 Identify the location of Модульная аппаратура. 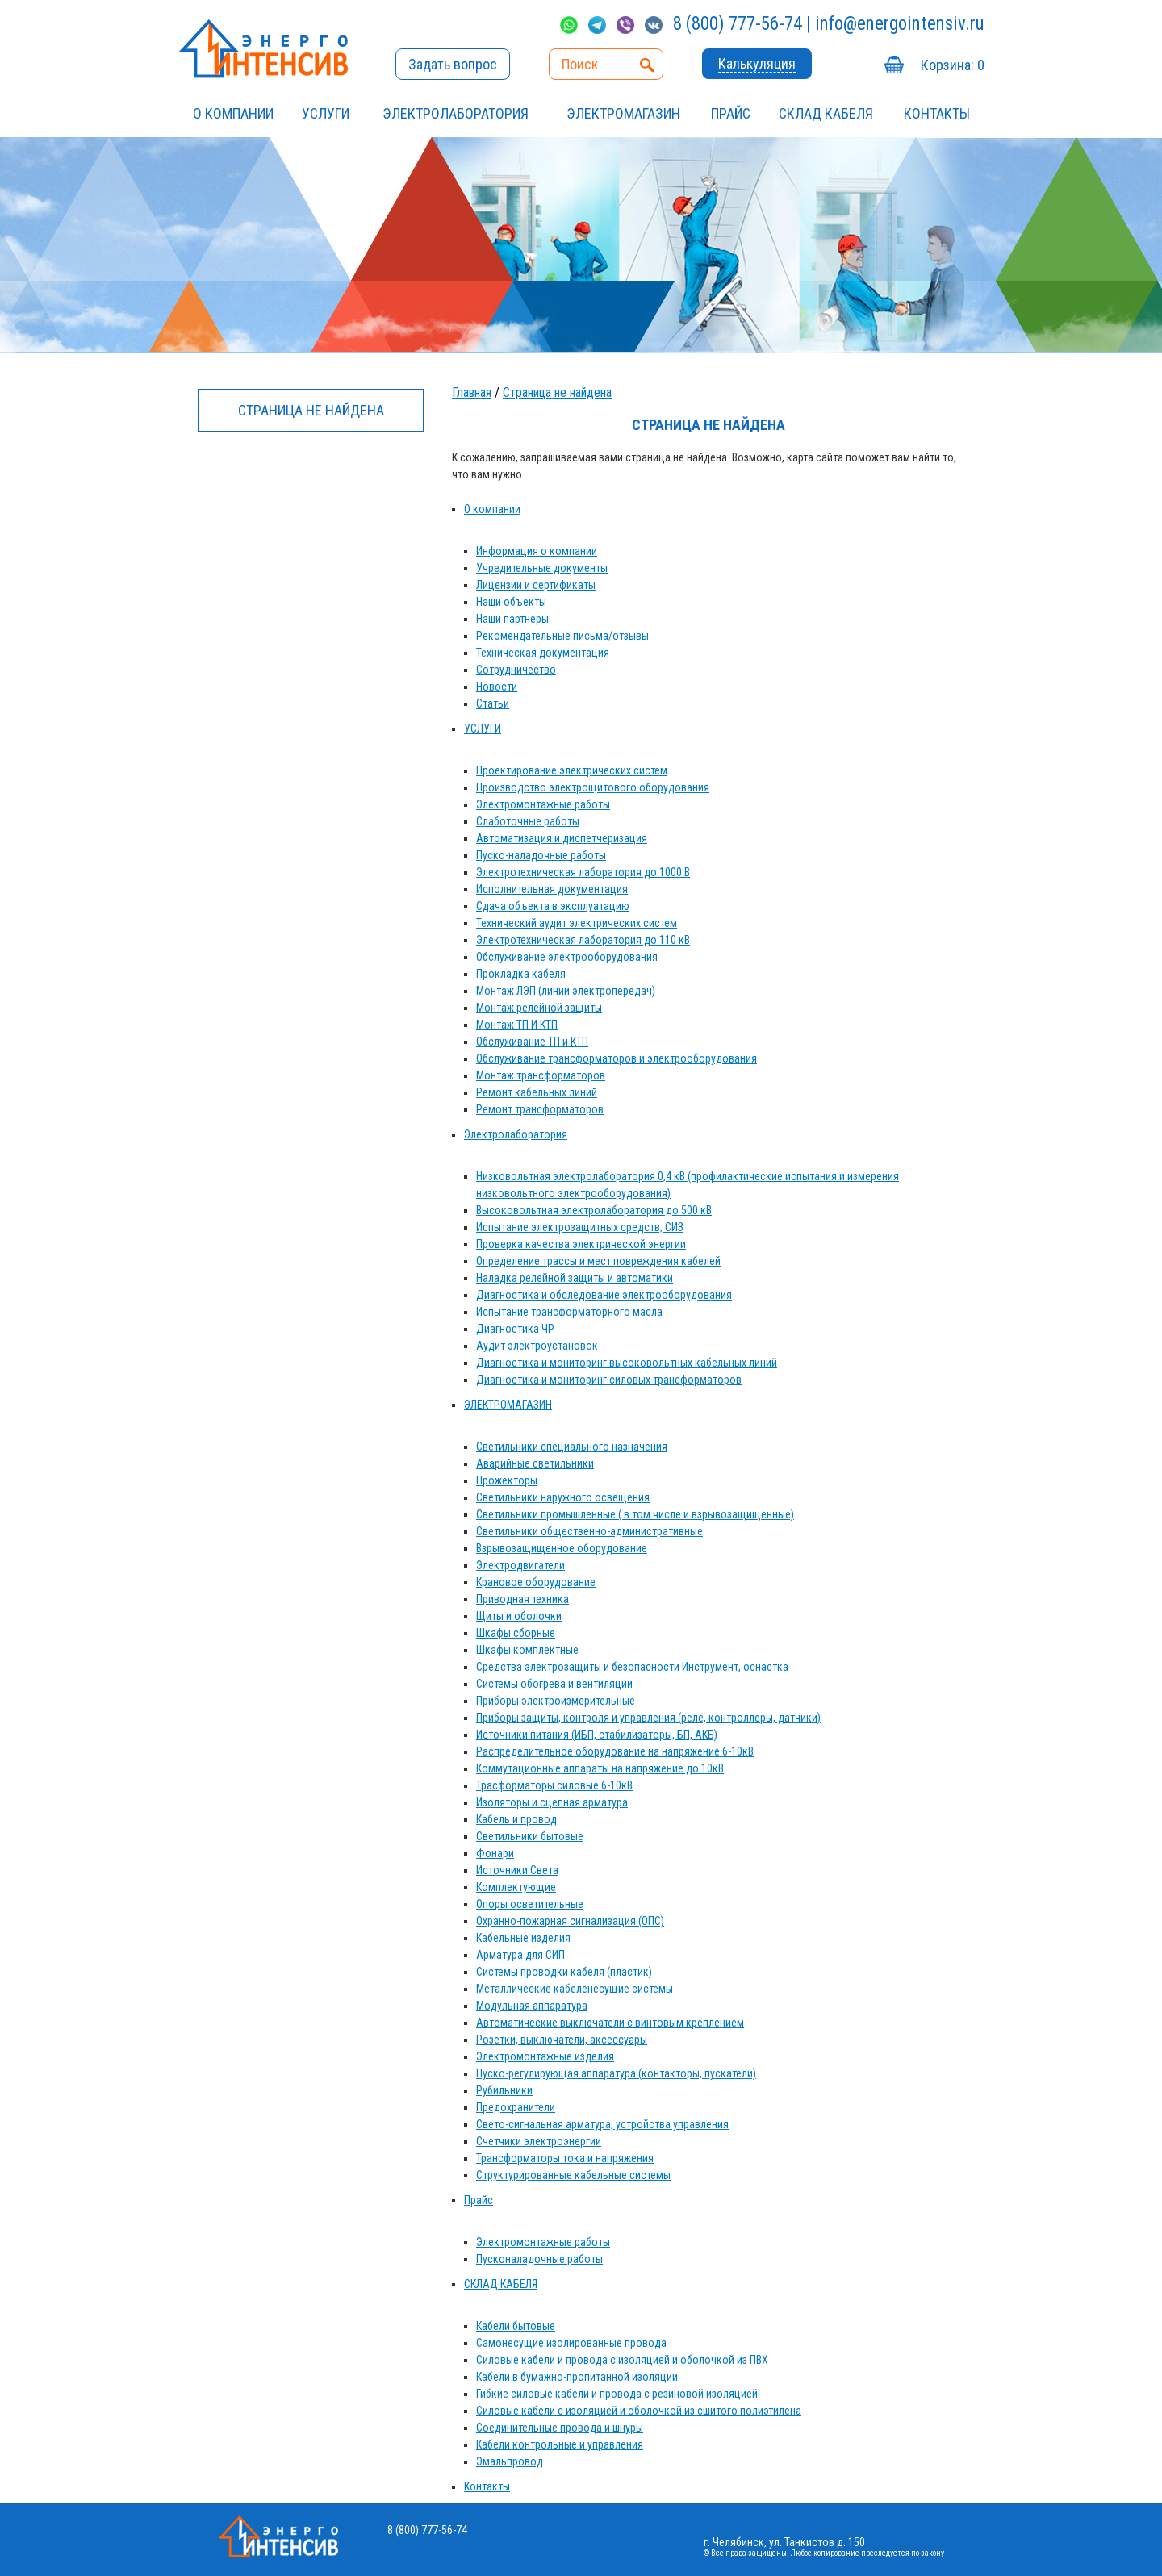
(531, 2005).